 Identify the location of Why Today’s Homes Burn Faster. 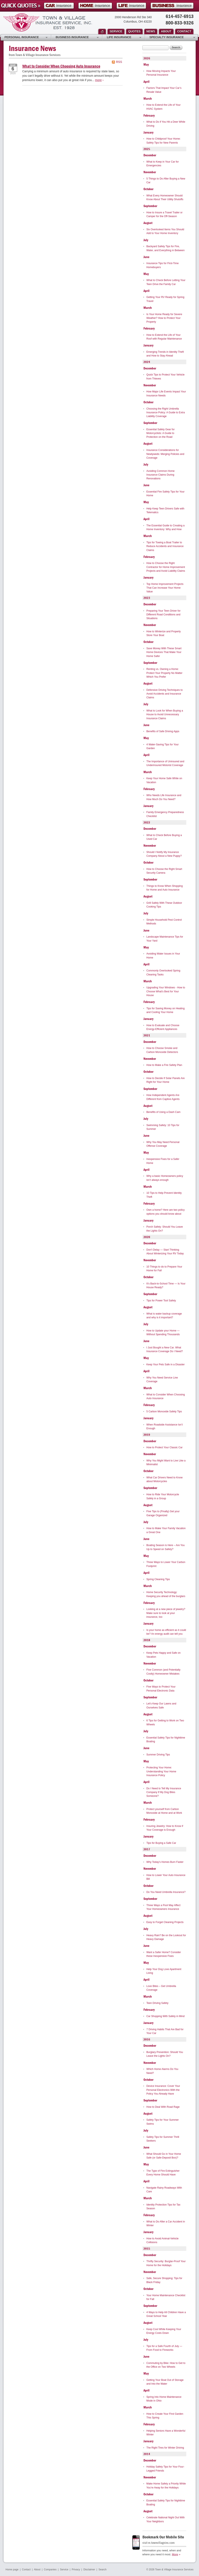
(164, 1862).